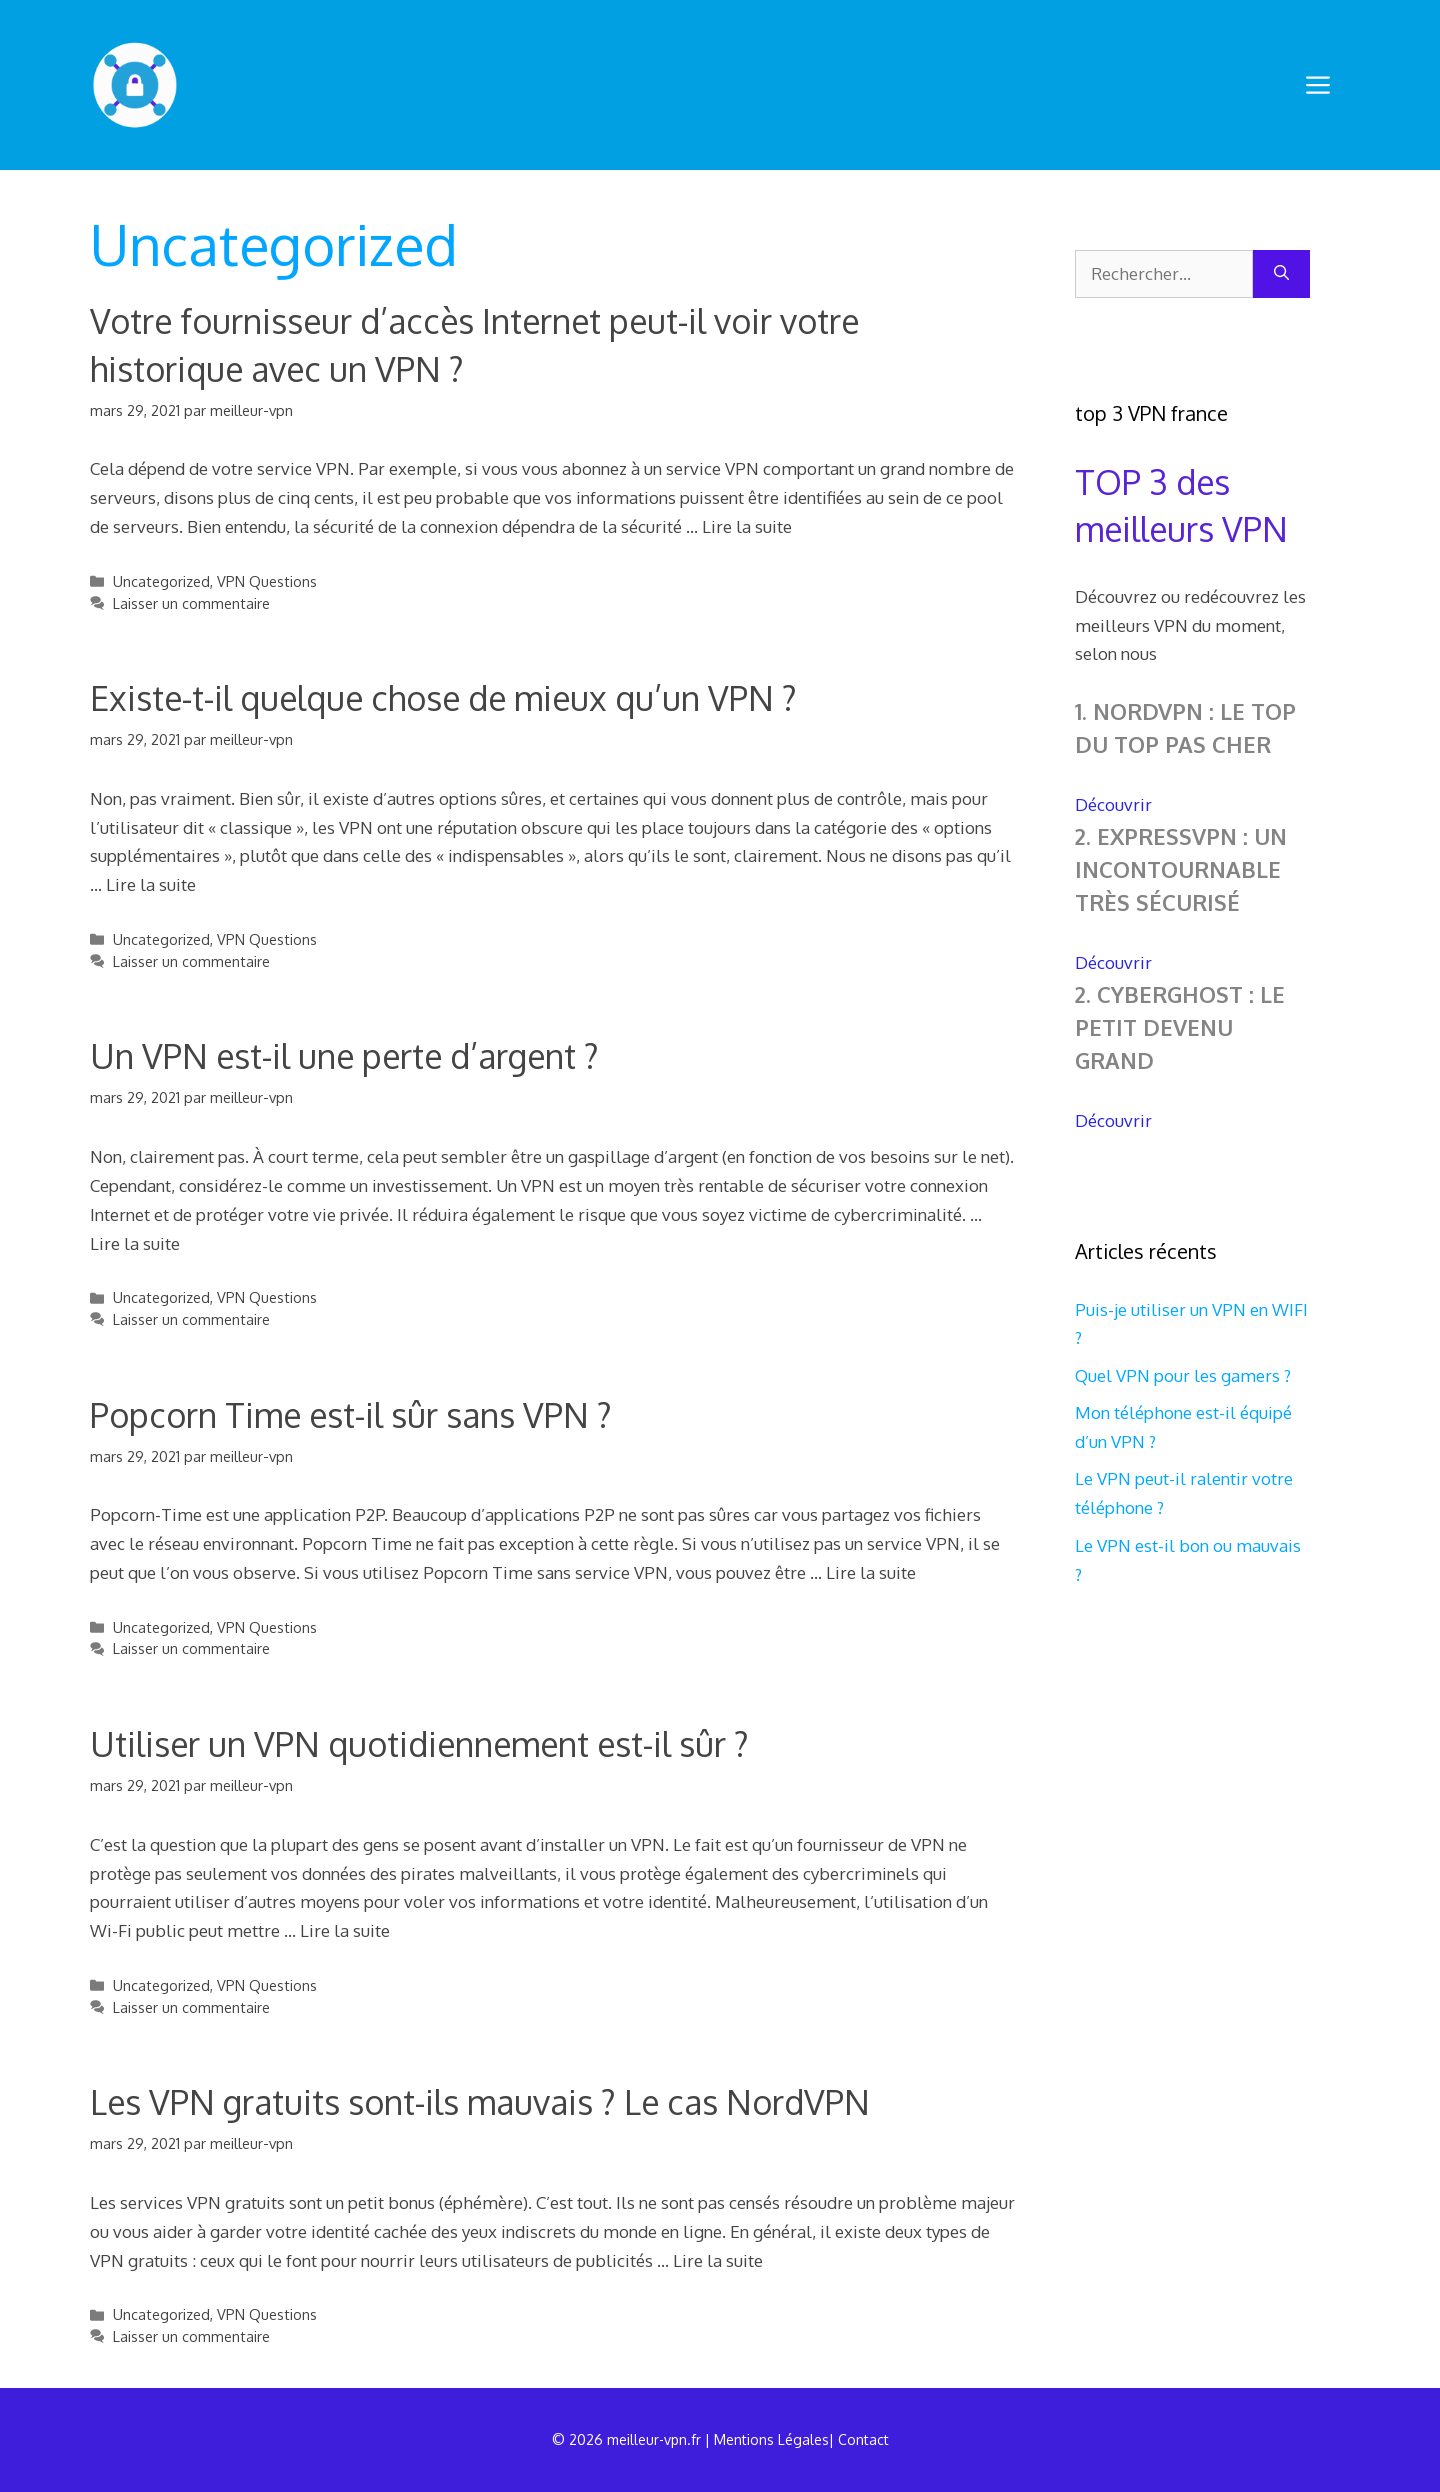 The height and width of the screenshot is (2492, 1440). What do you see at coordinates (747, 526) in the screenshot?
I see `Lire la suite [En savoir plus sur Votre fournisseur d’accès Internet peut-il voir votre historique avec un VPN ?]` at bounding box center [747, 526].